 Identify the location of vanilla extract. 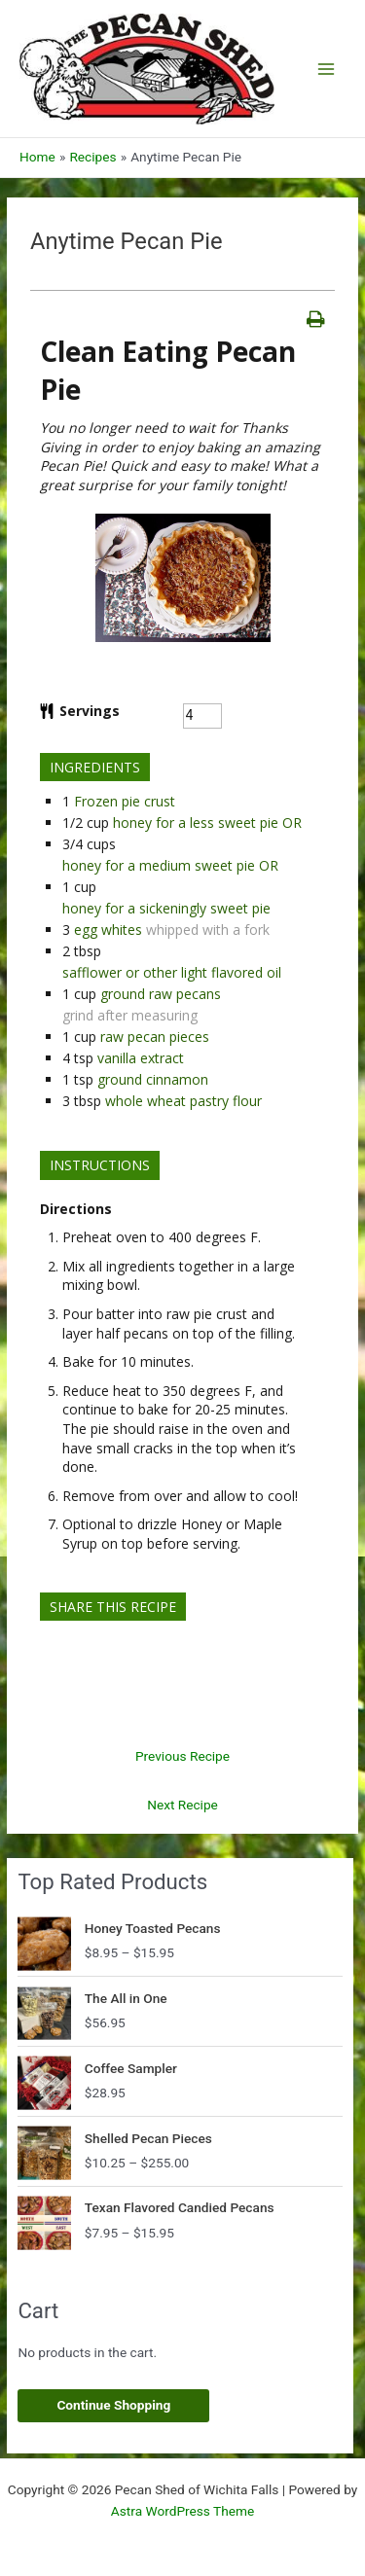
(140, 1058).